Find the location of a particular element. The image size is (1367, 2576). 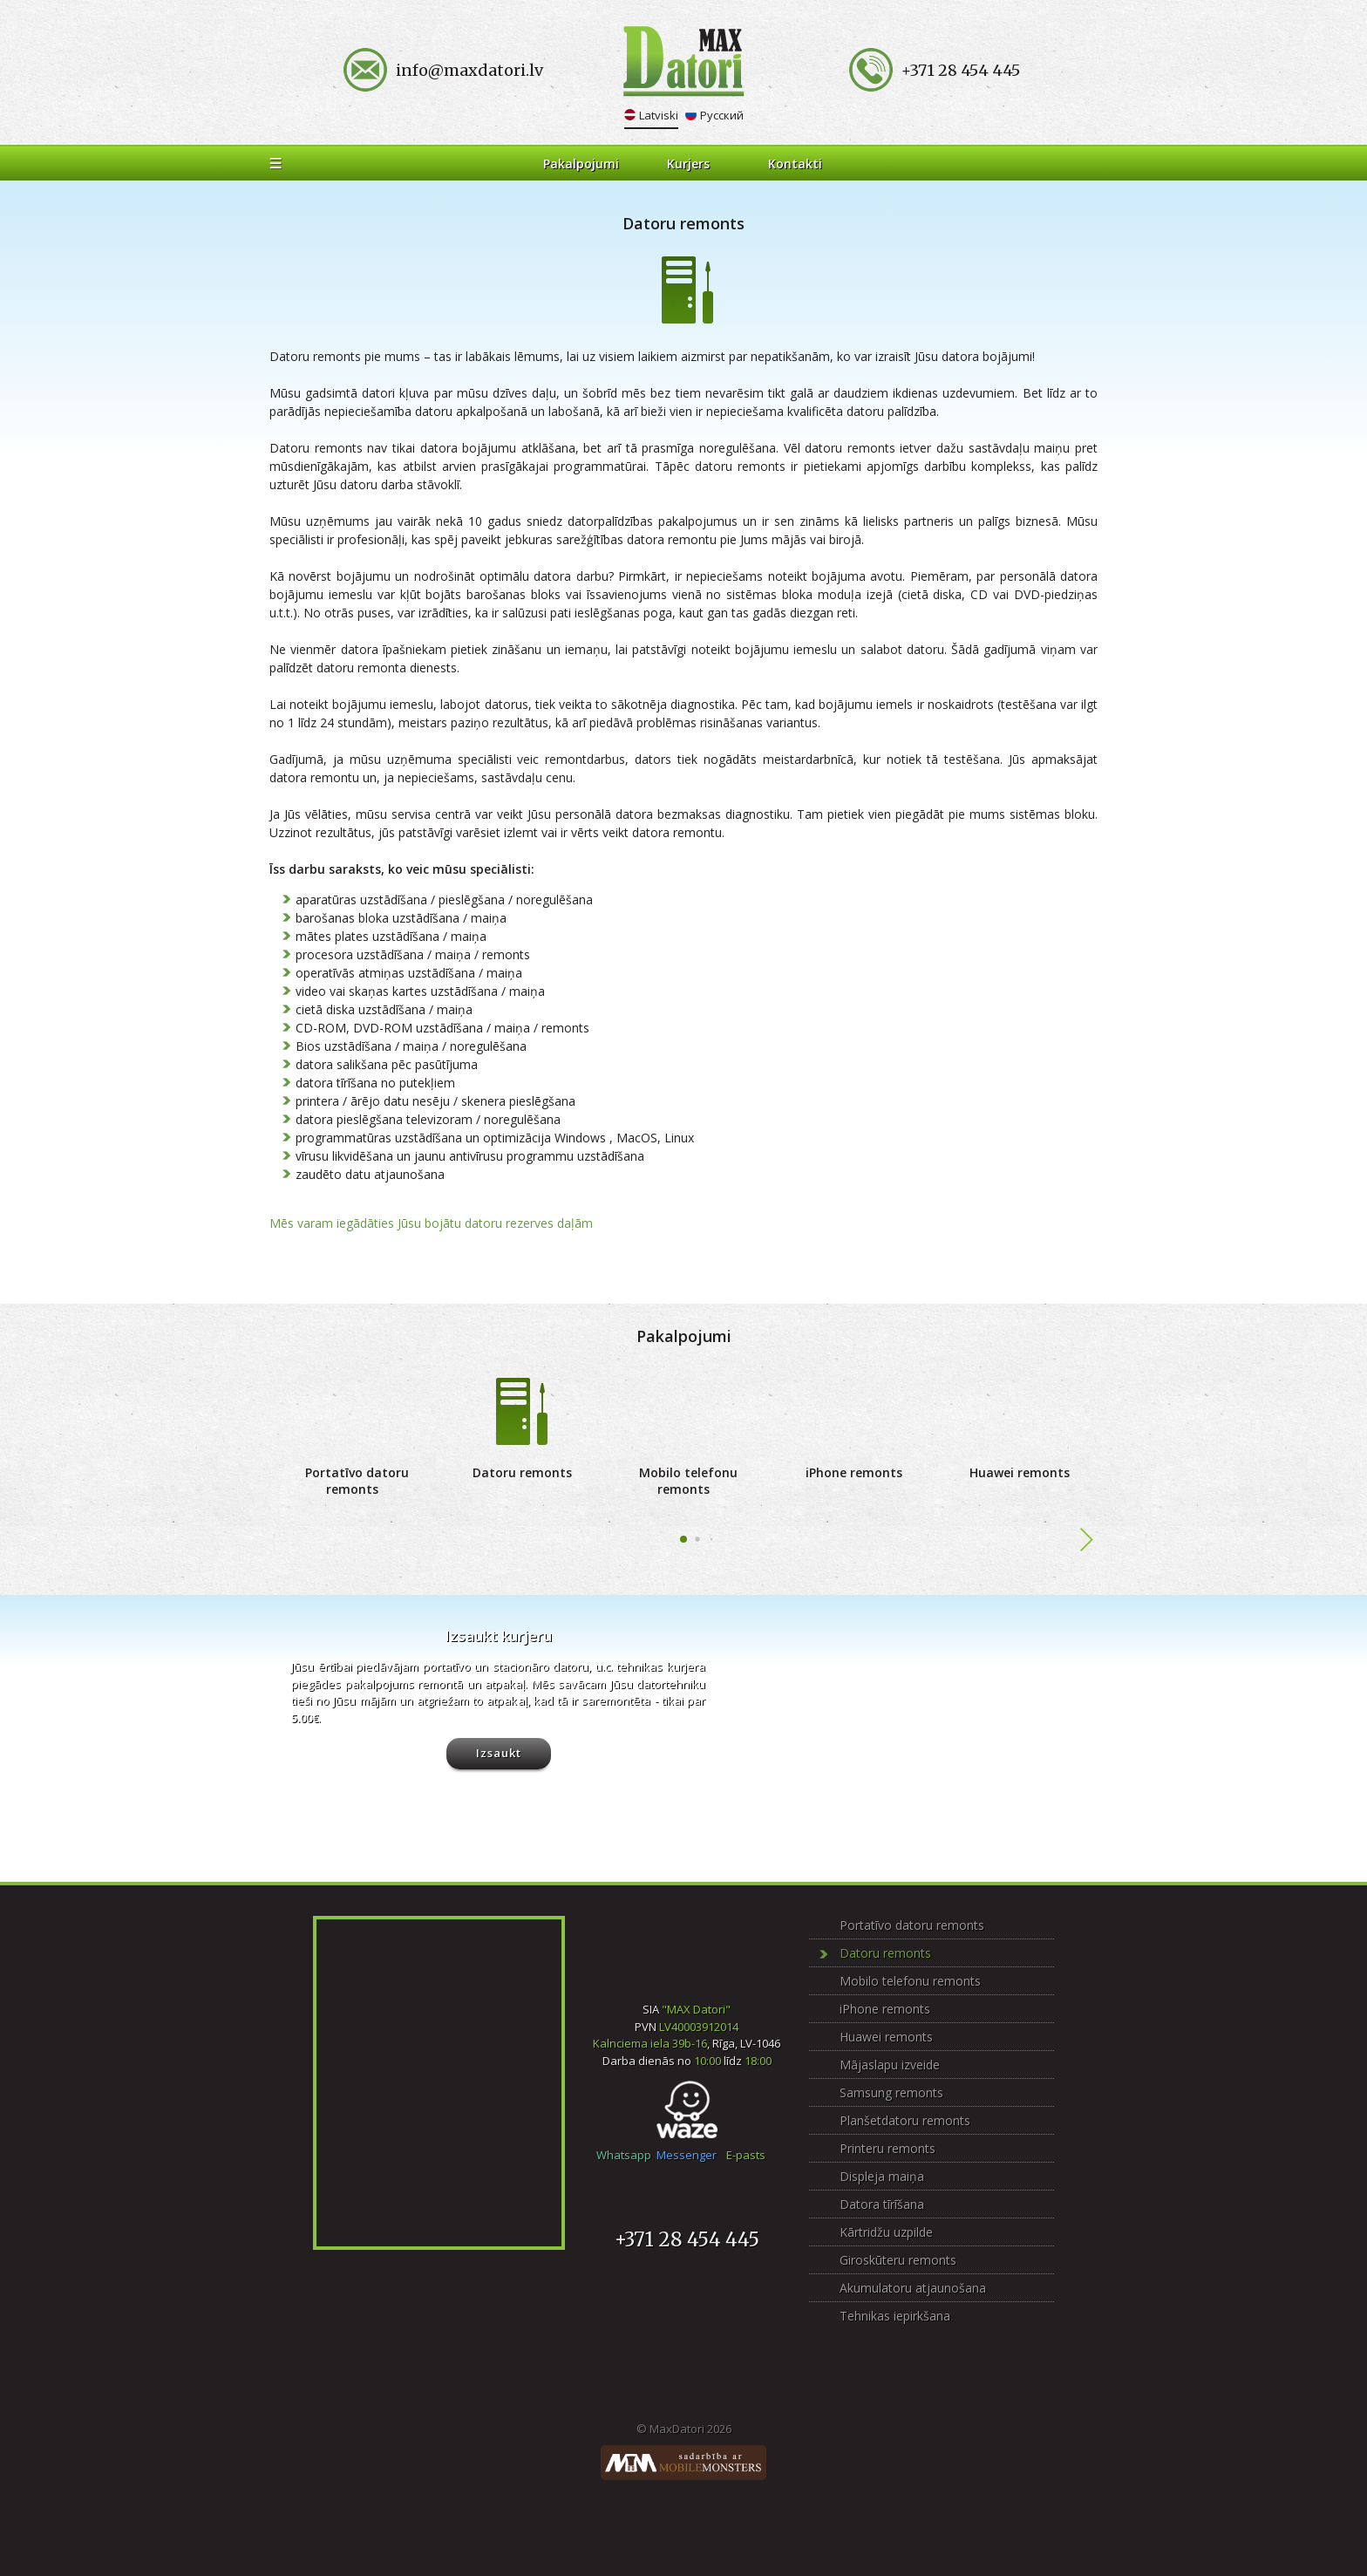

Printeru remonts is located at coordinates (887, 2148).